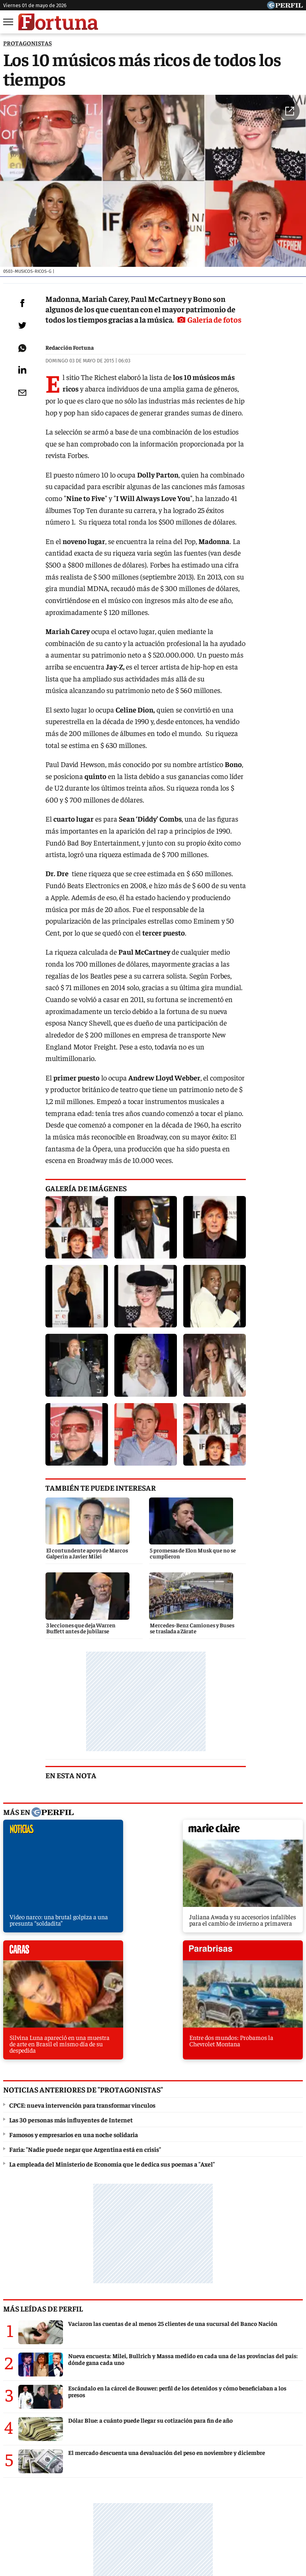 This screenshot has width=306, height=2576. What do you see at coordinates (91, 2502) in the screenshot?
I see `Noticias` at bounding box center [91, 2502].